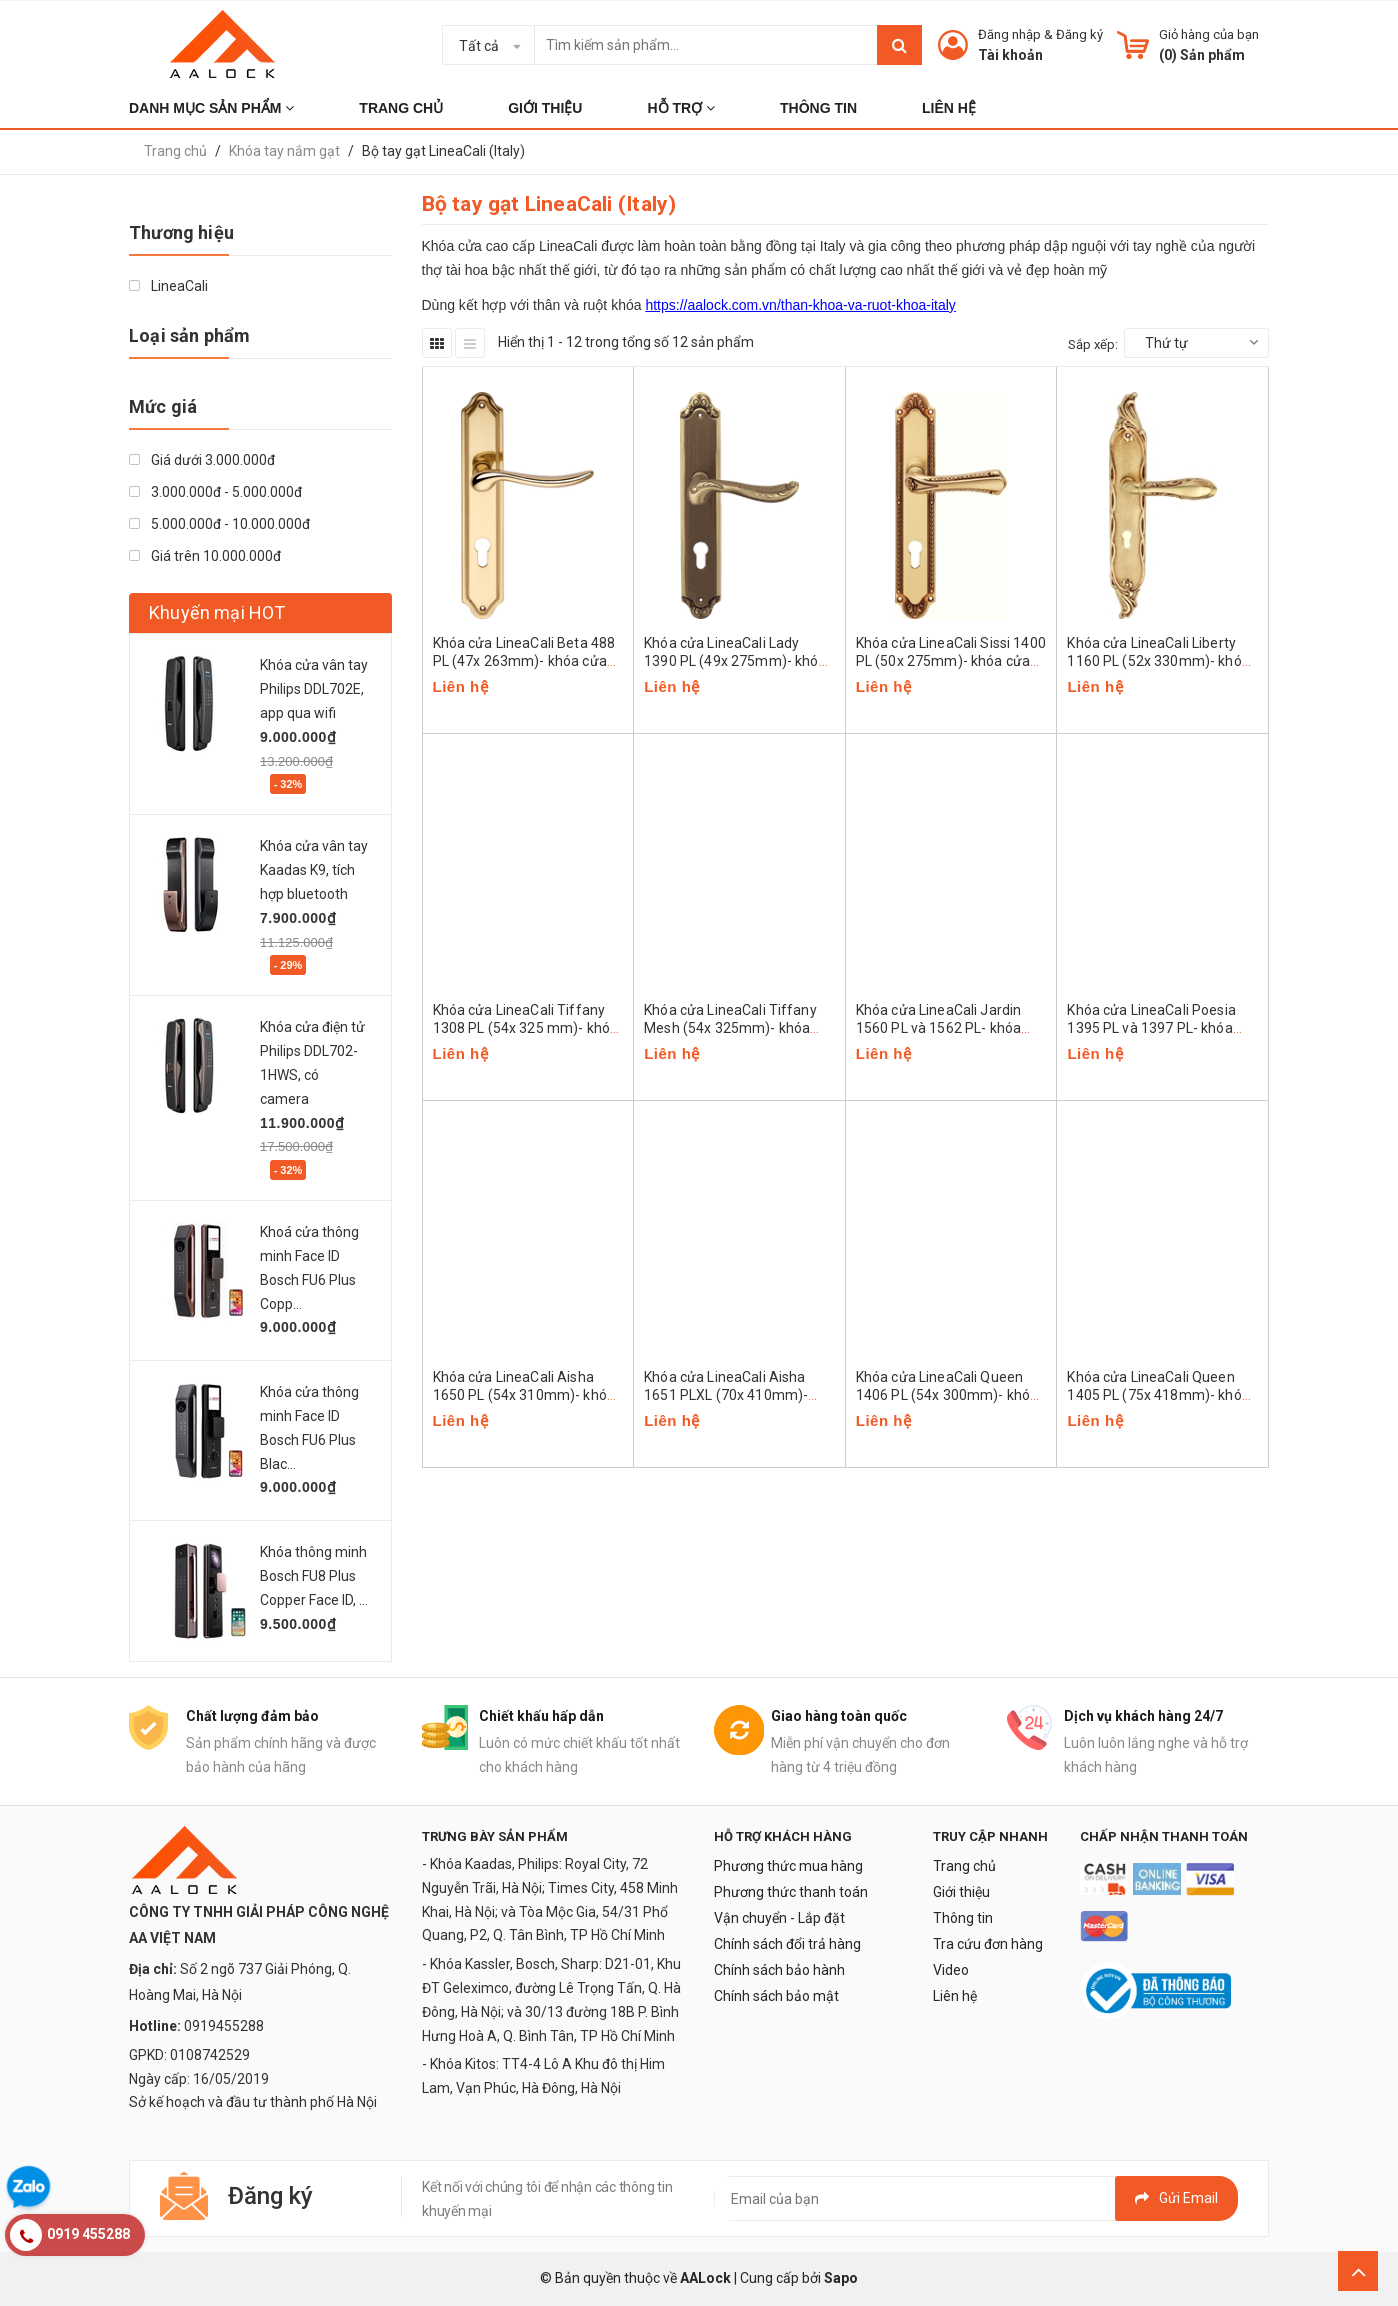 The width and height of the screenshot is (1398, 2306). What do you see at coordinates (963, 1918) in the screenshot?
I see `Thông tin` at bounding box center [963, 1918].